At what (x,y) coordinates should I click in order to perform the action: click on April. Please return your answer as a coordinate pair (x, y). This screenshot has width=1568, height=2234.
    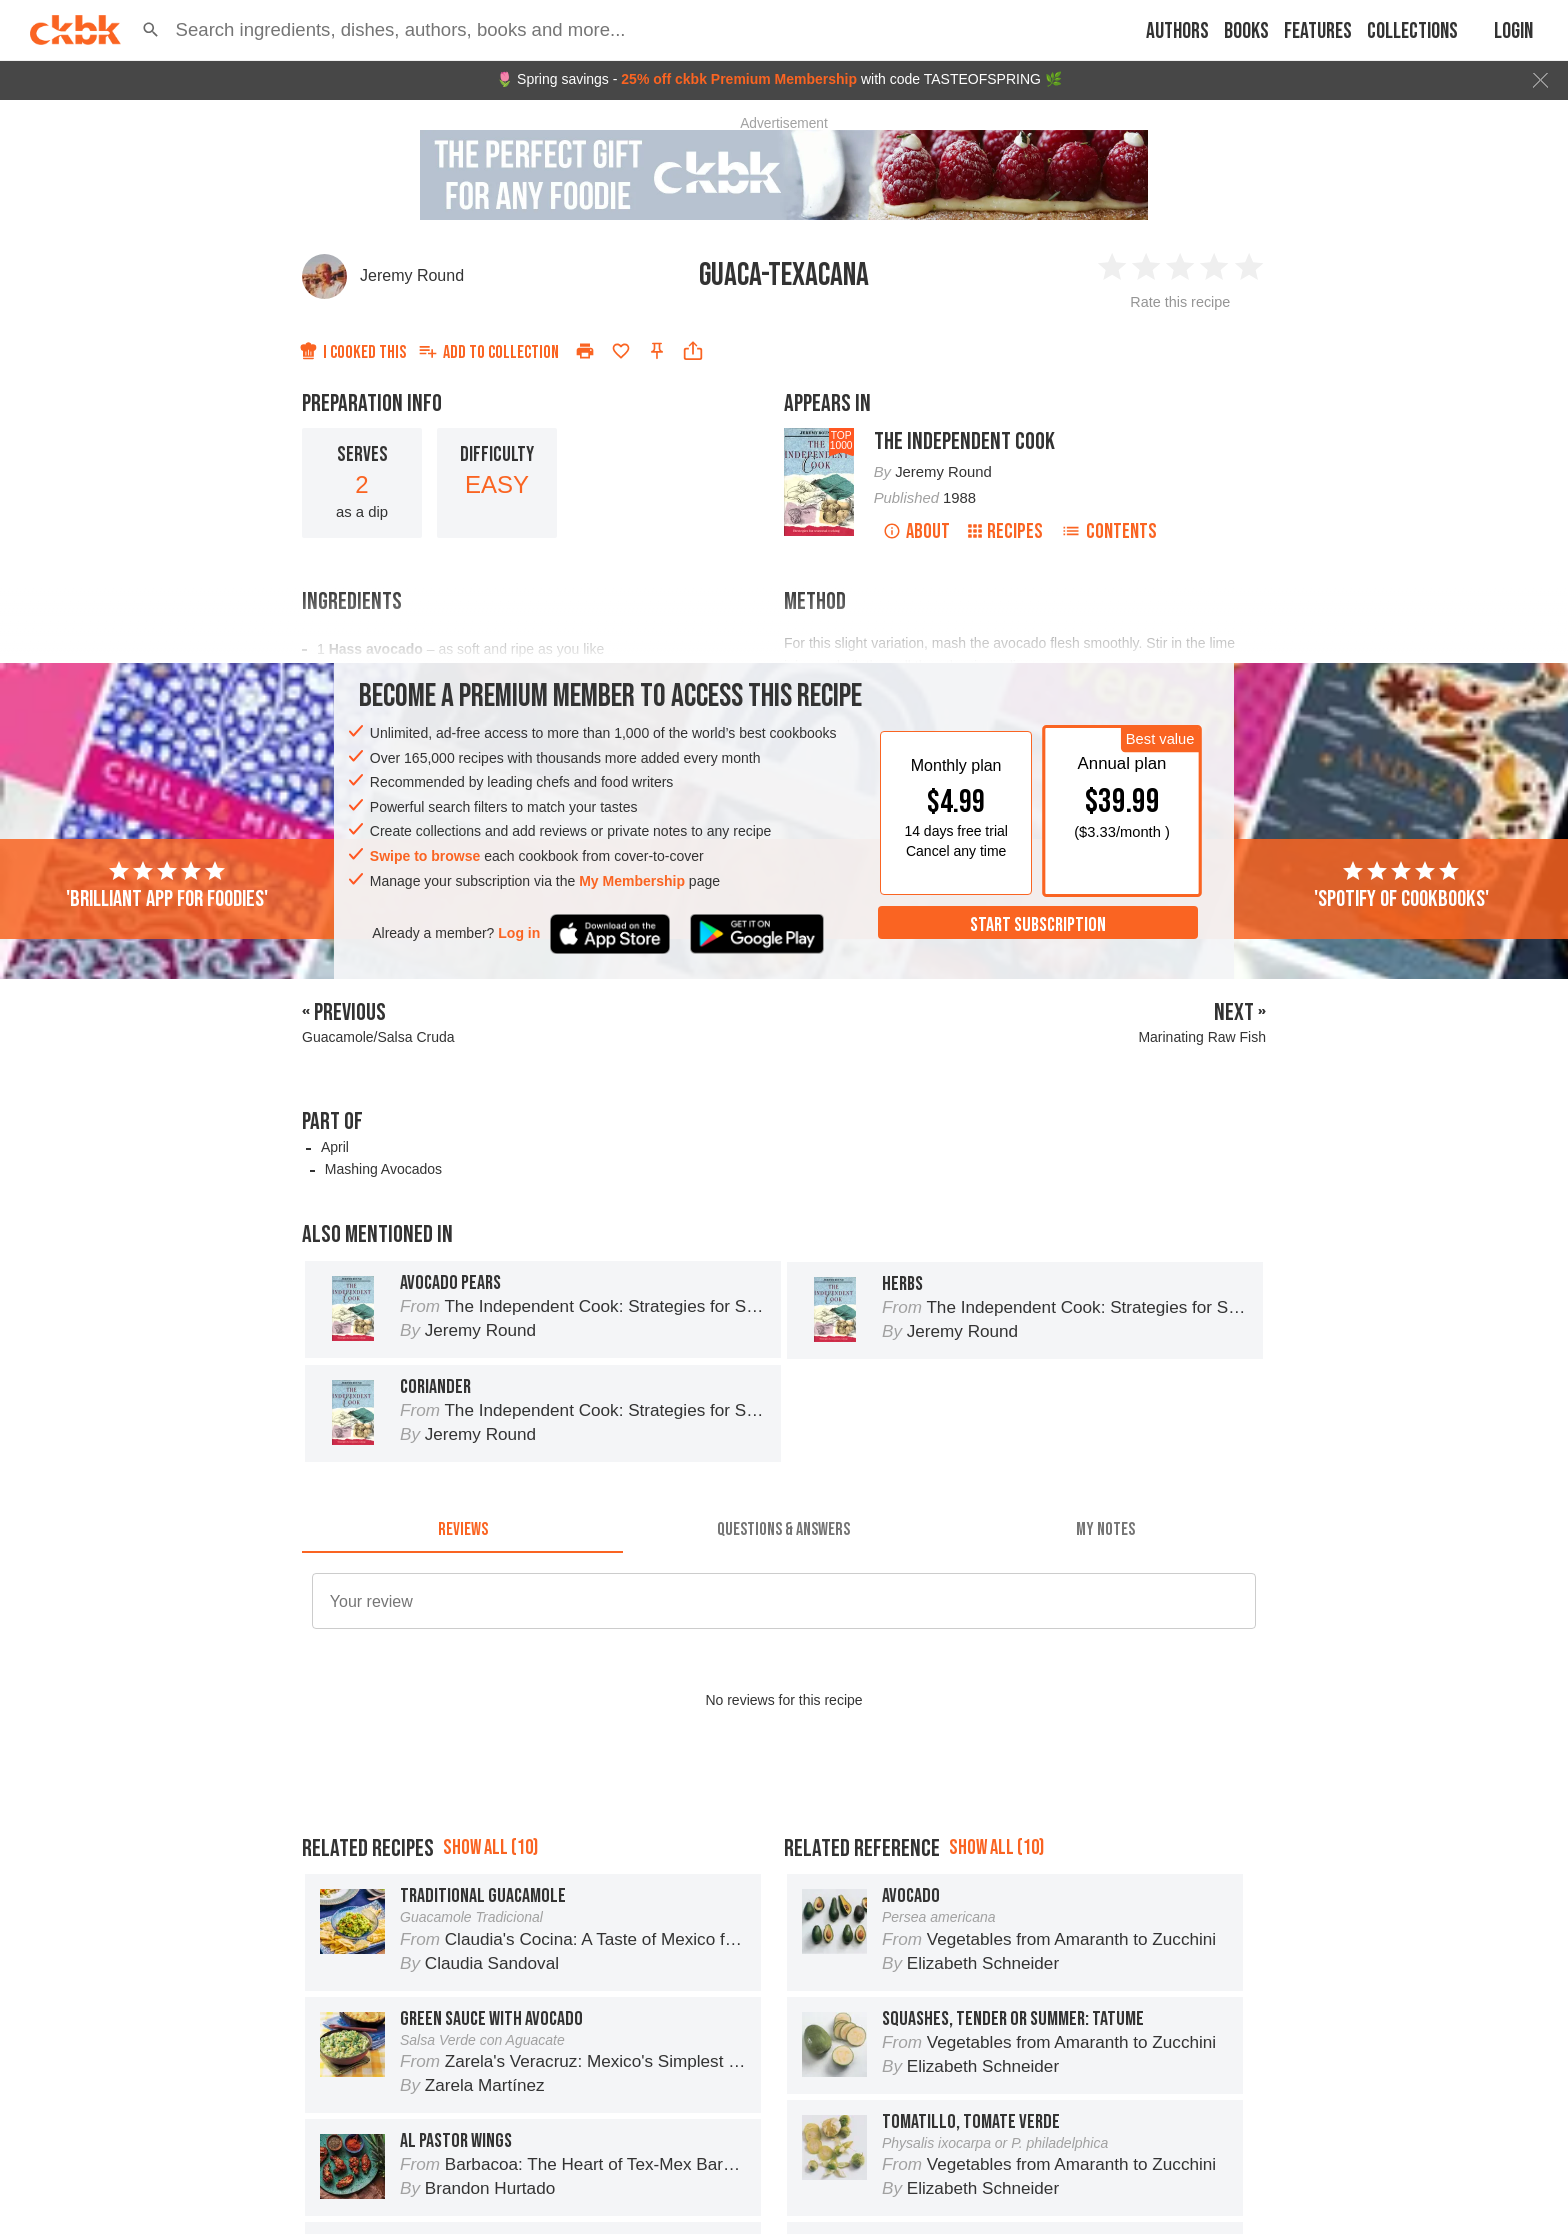
    Looking at the image, I should click on (335, 1147).